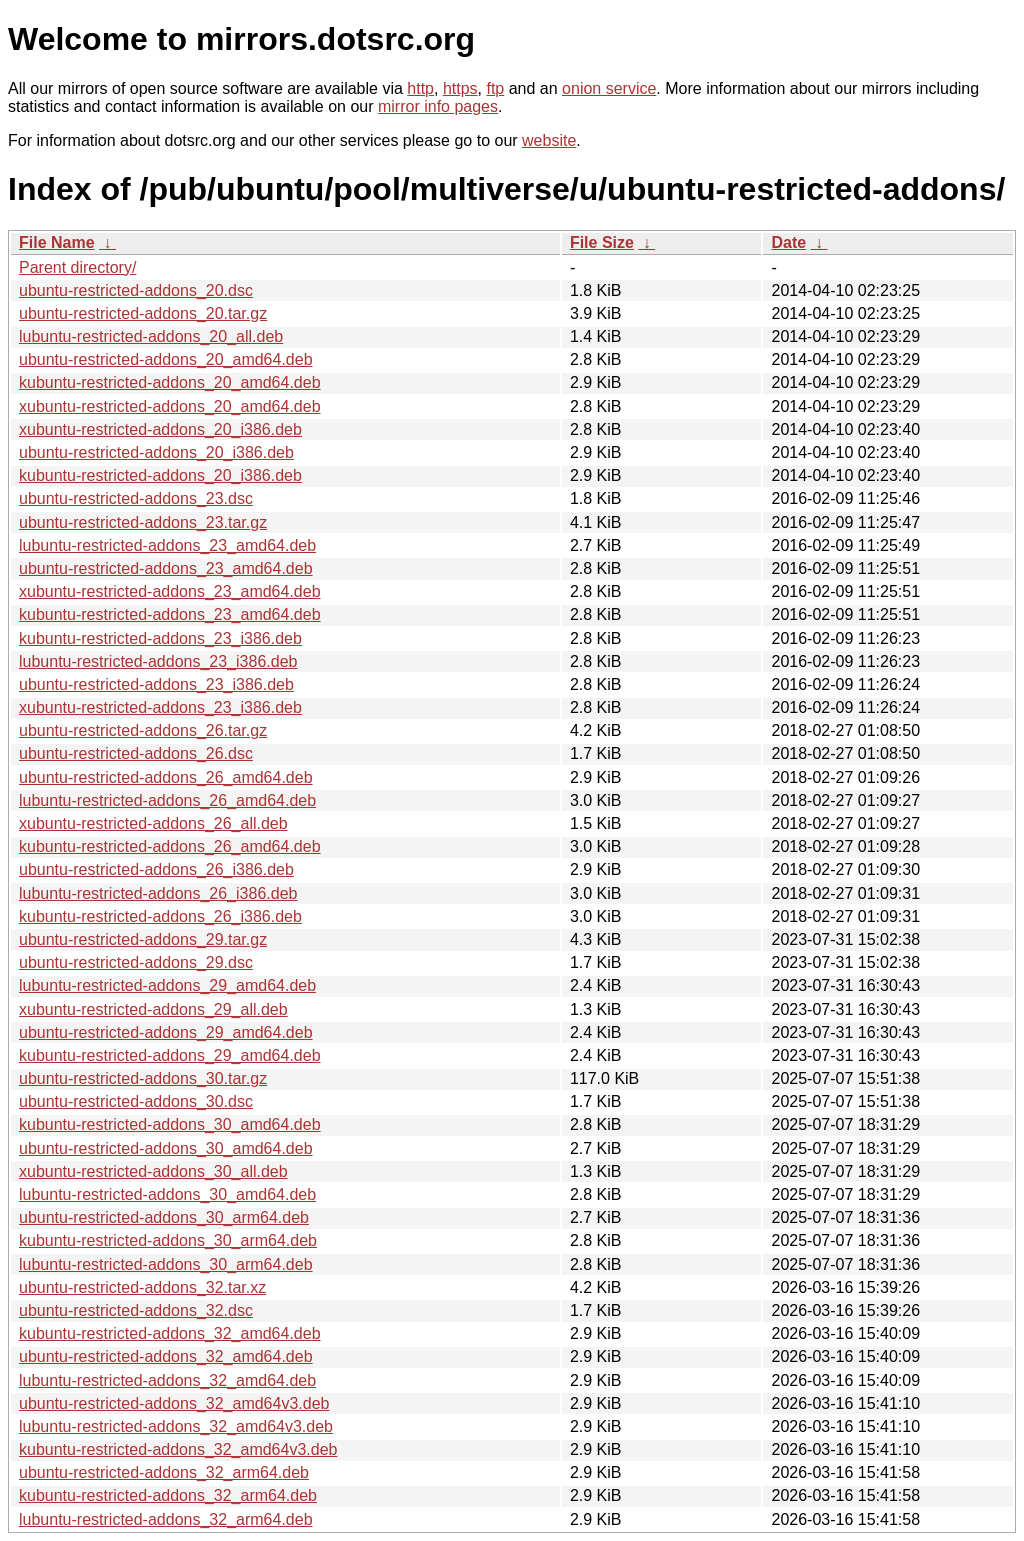 Image resolution: width=1024 pixels, height=1541 pixels. What do you see at coordinates (160, 429) in the screenshot?
I see `xubuntu-restricted-addons_20_i386.deb` at bounding box center [160, 429].